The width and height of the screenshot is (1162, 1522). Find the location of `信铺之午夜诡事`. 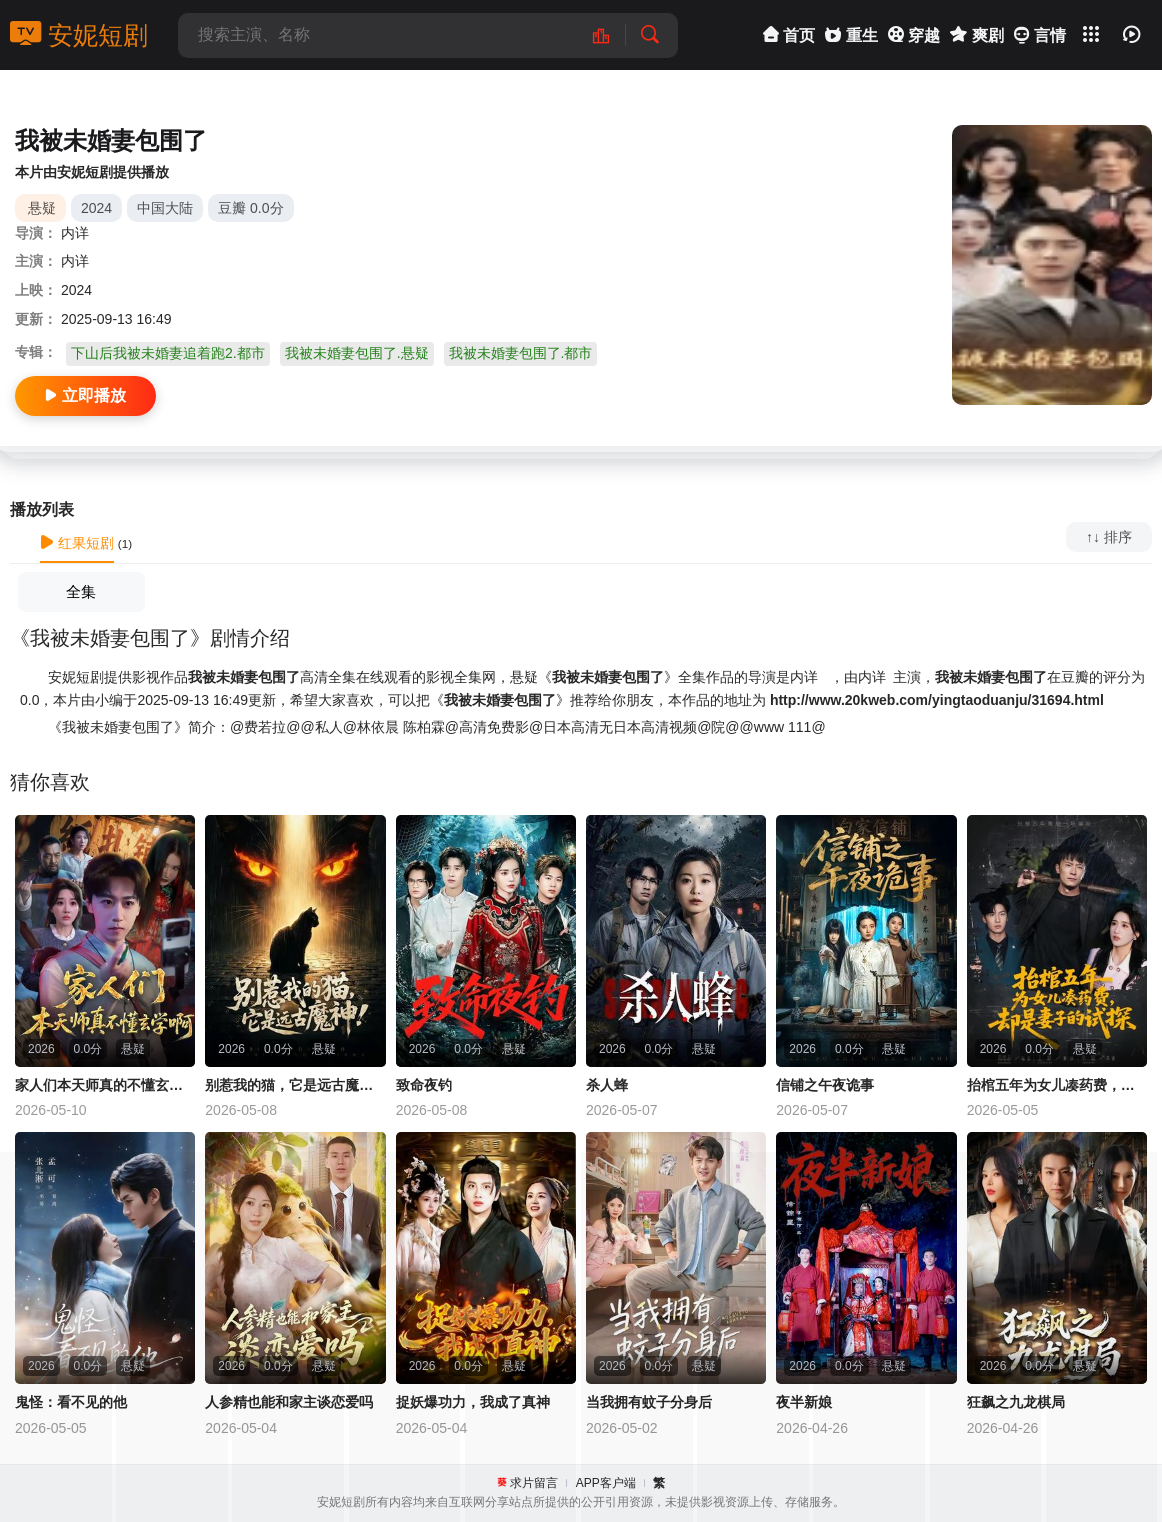

信铺之午夜诡事 is located at coordinates (825, 1085).